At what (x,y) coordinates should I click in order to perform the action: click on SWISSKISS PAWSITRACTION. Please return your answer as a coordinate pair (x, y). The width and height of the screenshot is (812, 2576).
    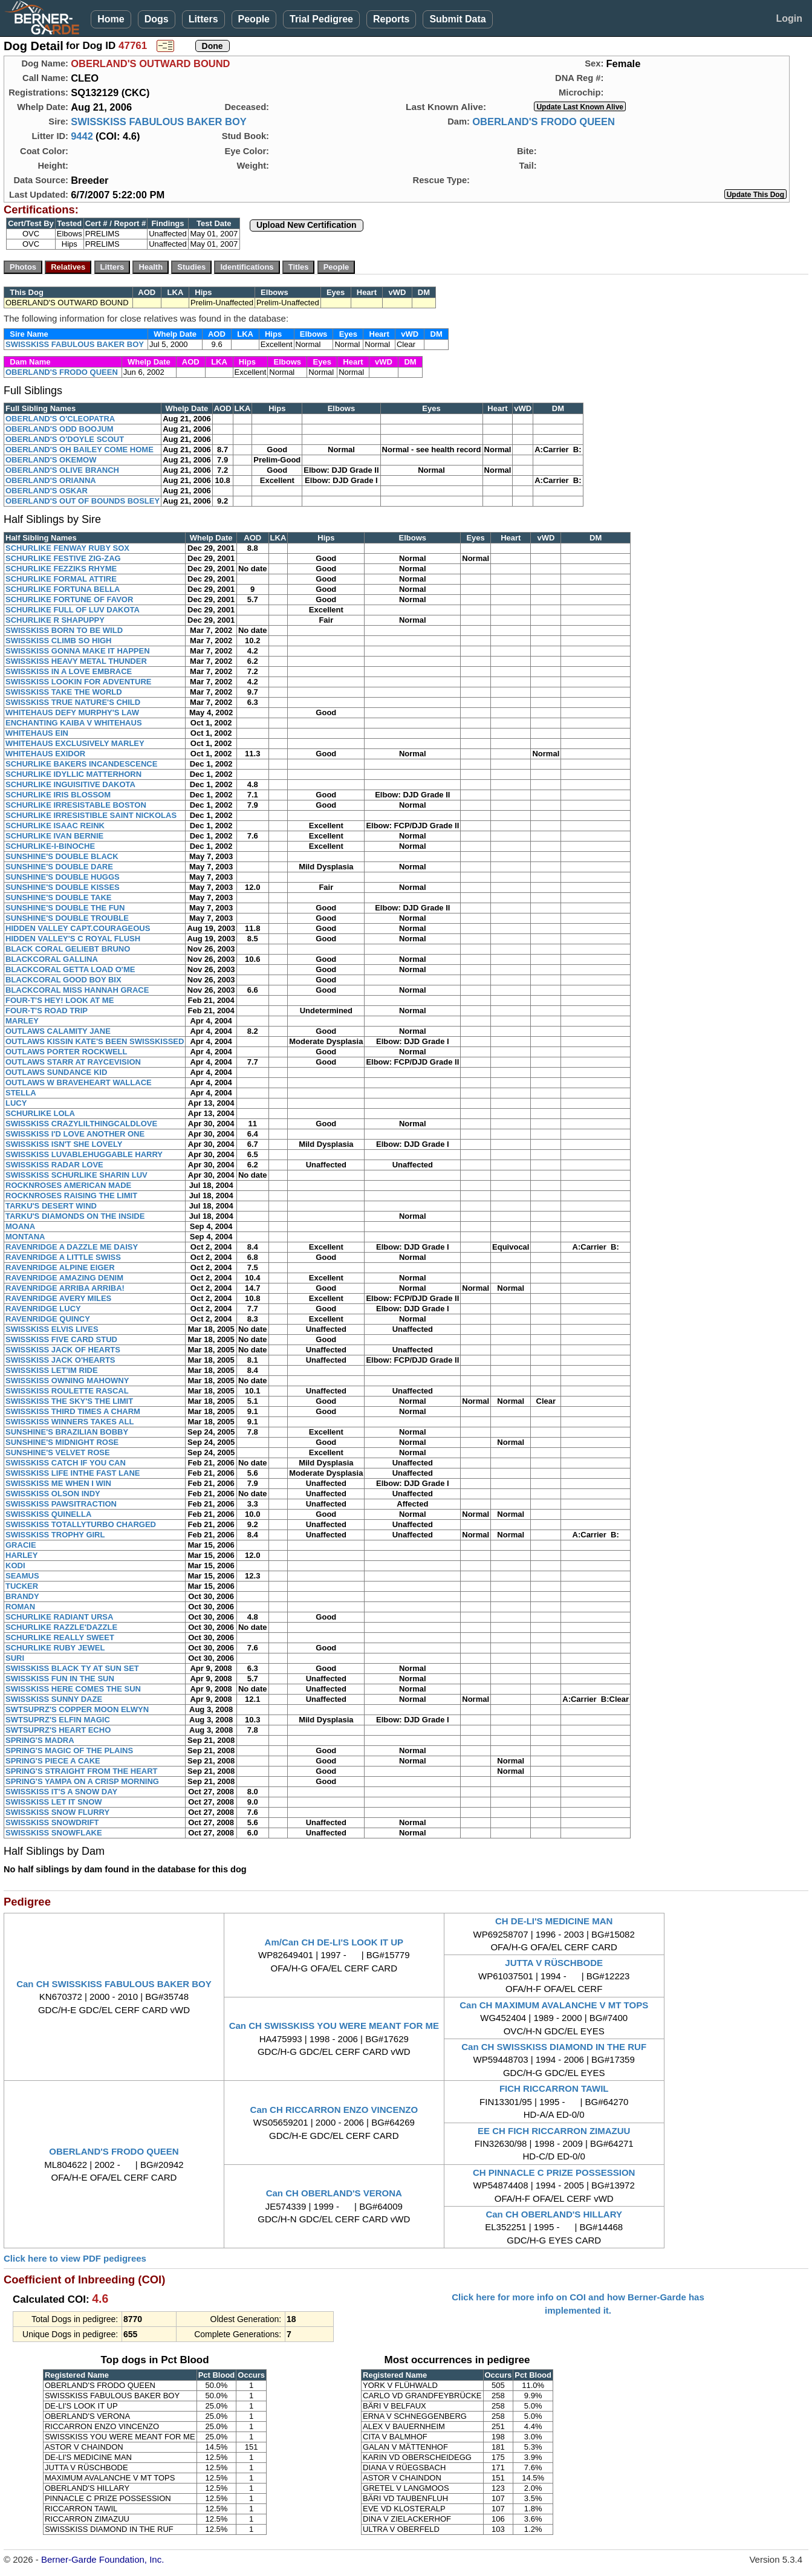
    Looking at the image, I should click on (61, 1503).